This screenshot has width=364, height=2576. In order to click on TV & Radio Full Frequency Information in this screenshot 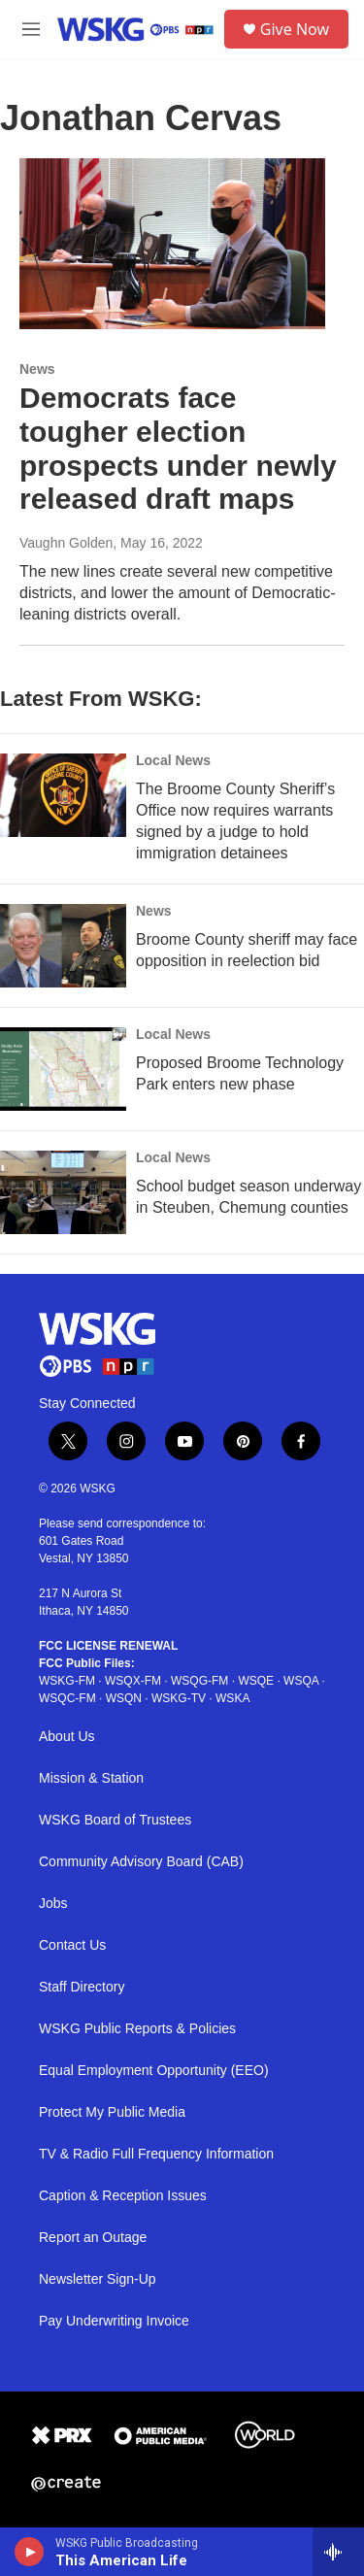, I will do `click(156, 2154)`.